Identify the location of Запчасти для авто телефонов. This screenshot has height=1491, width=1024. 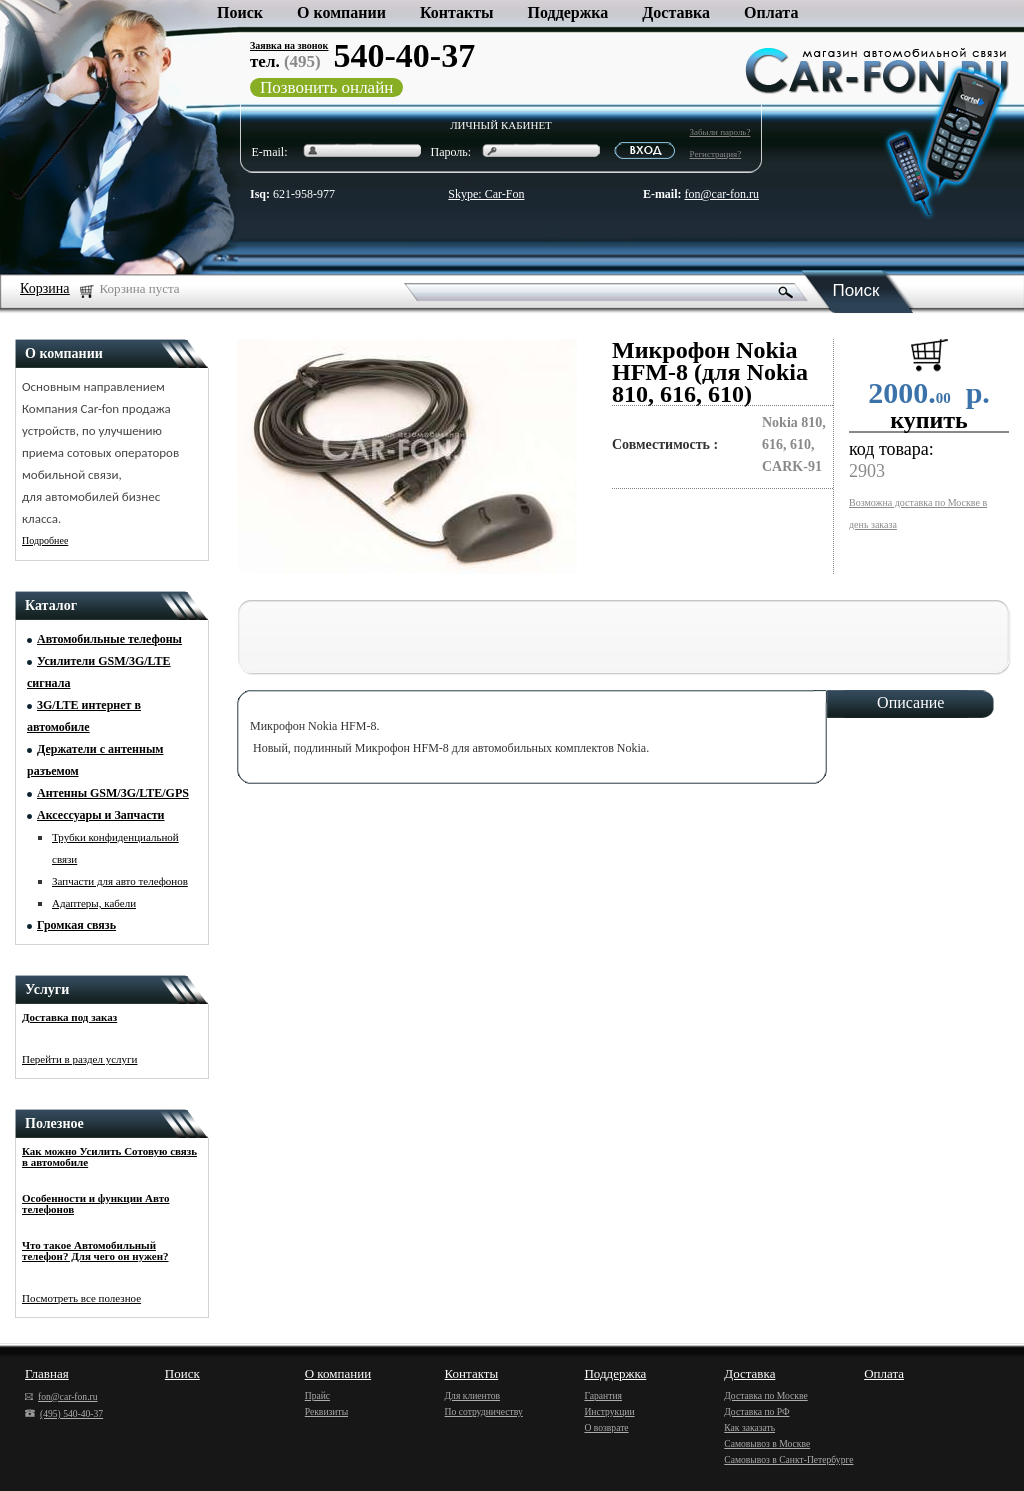
(120, 881).